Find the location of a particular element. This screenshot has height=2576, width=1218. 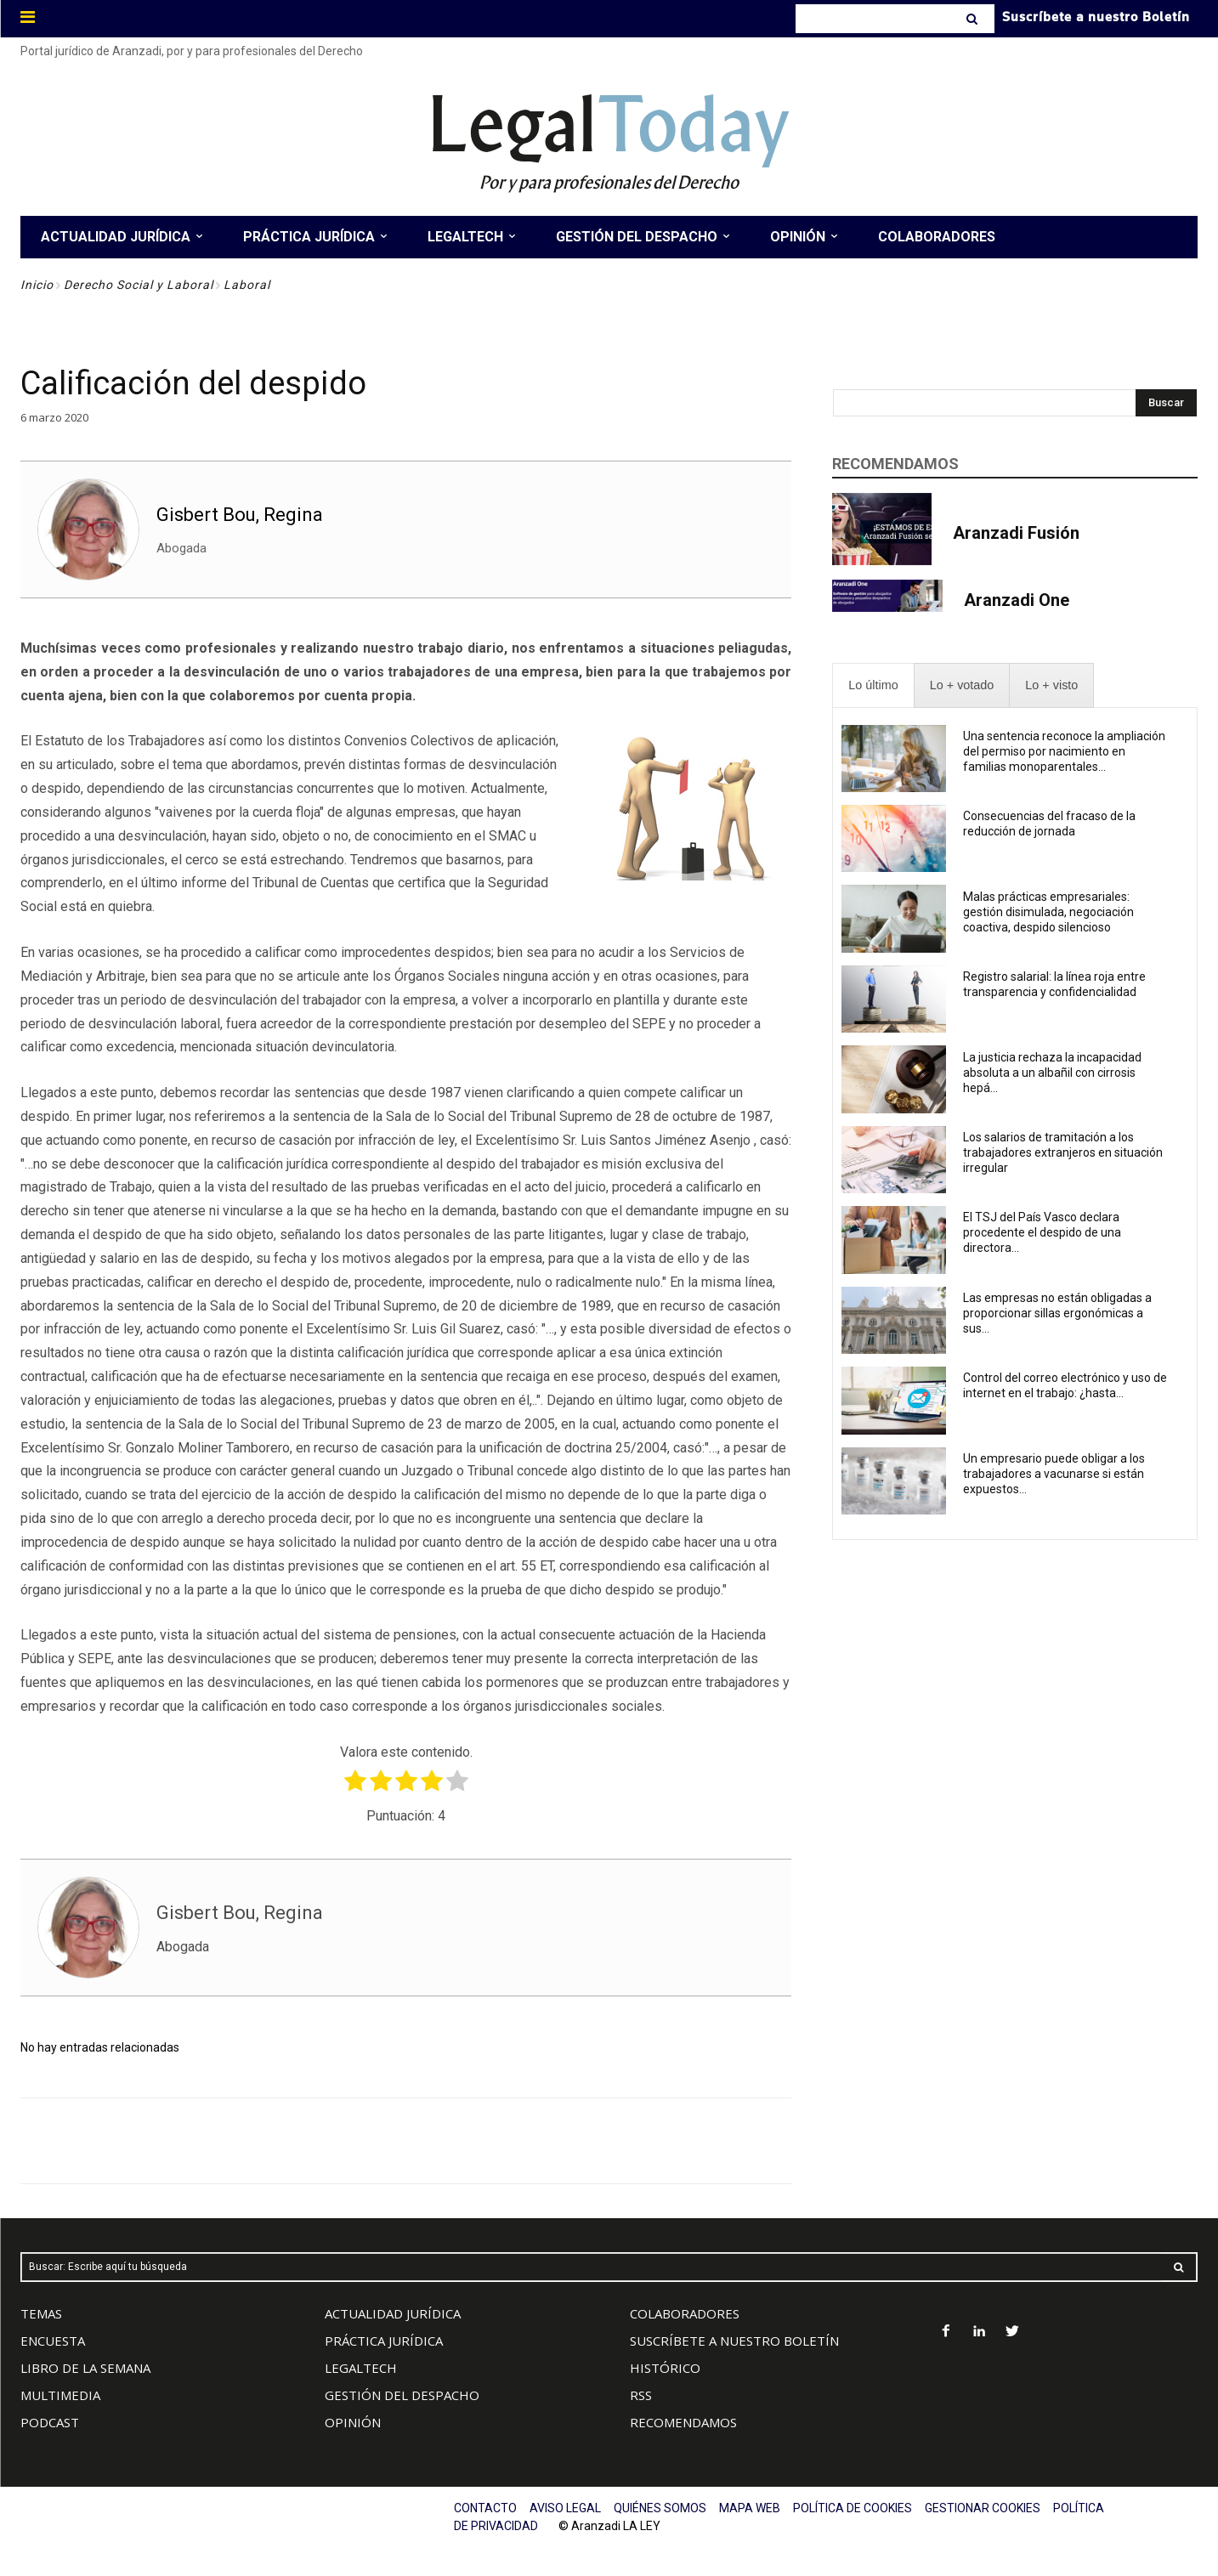

CONTACTO is located at coordinates (485, 2508).